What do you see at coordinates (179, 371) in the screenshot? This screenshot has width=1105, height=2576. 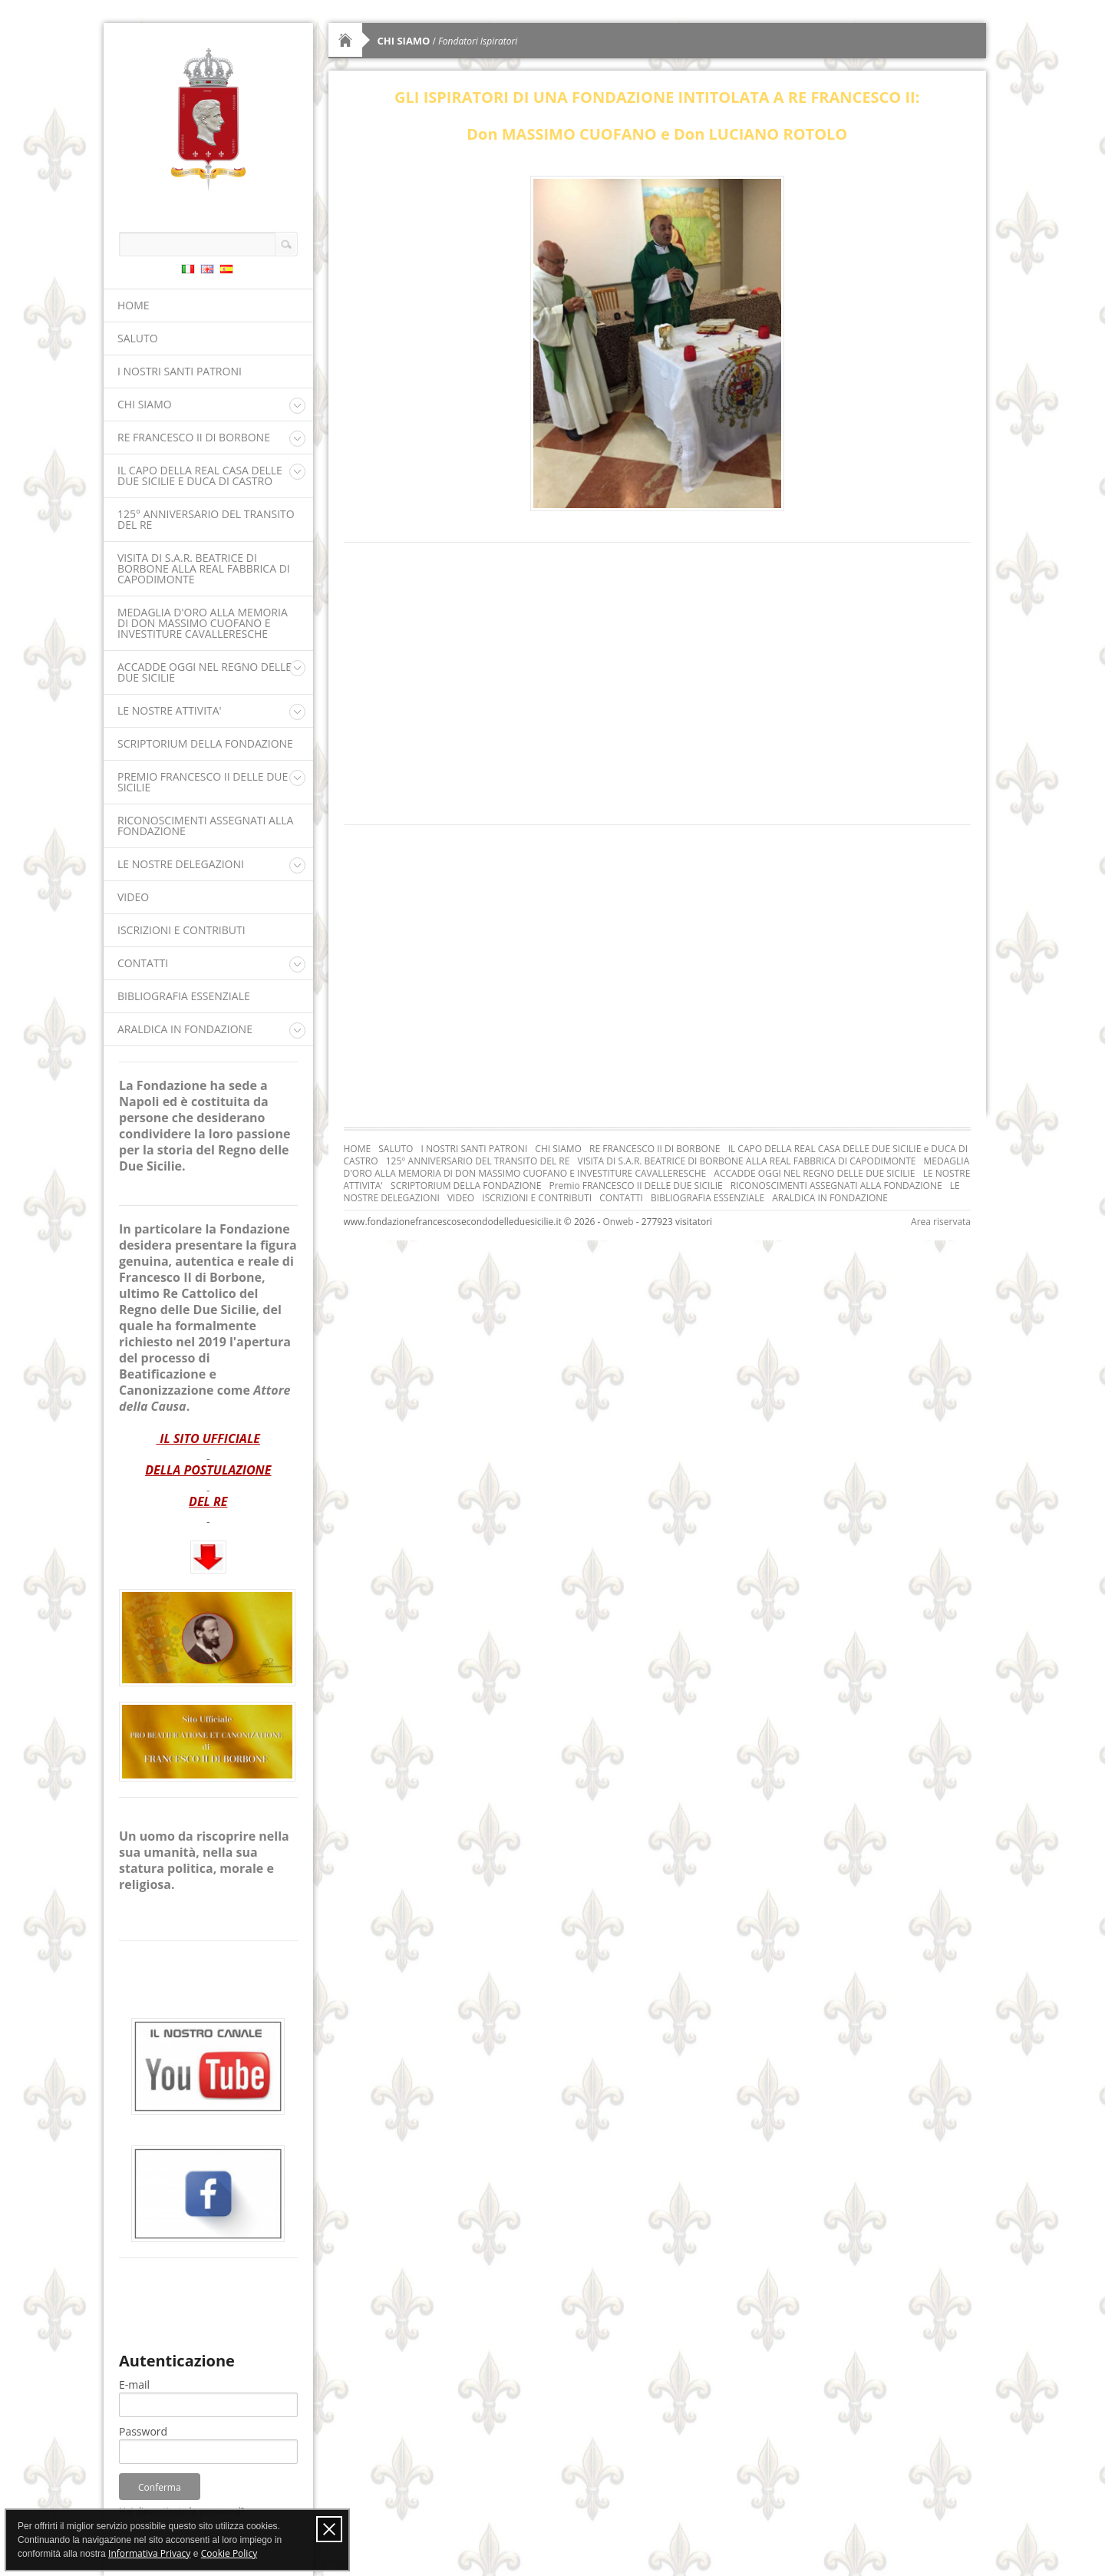 I see `I NOSTRI SANTI PATRONI` at bounding box center [179, 371].